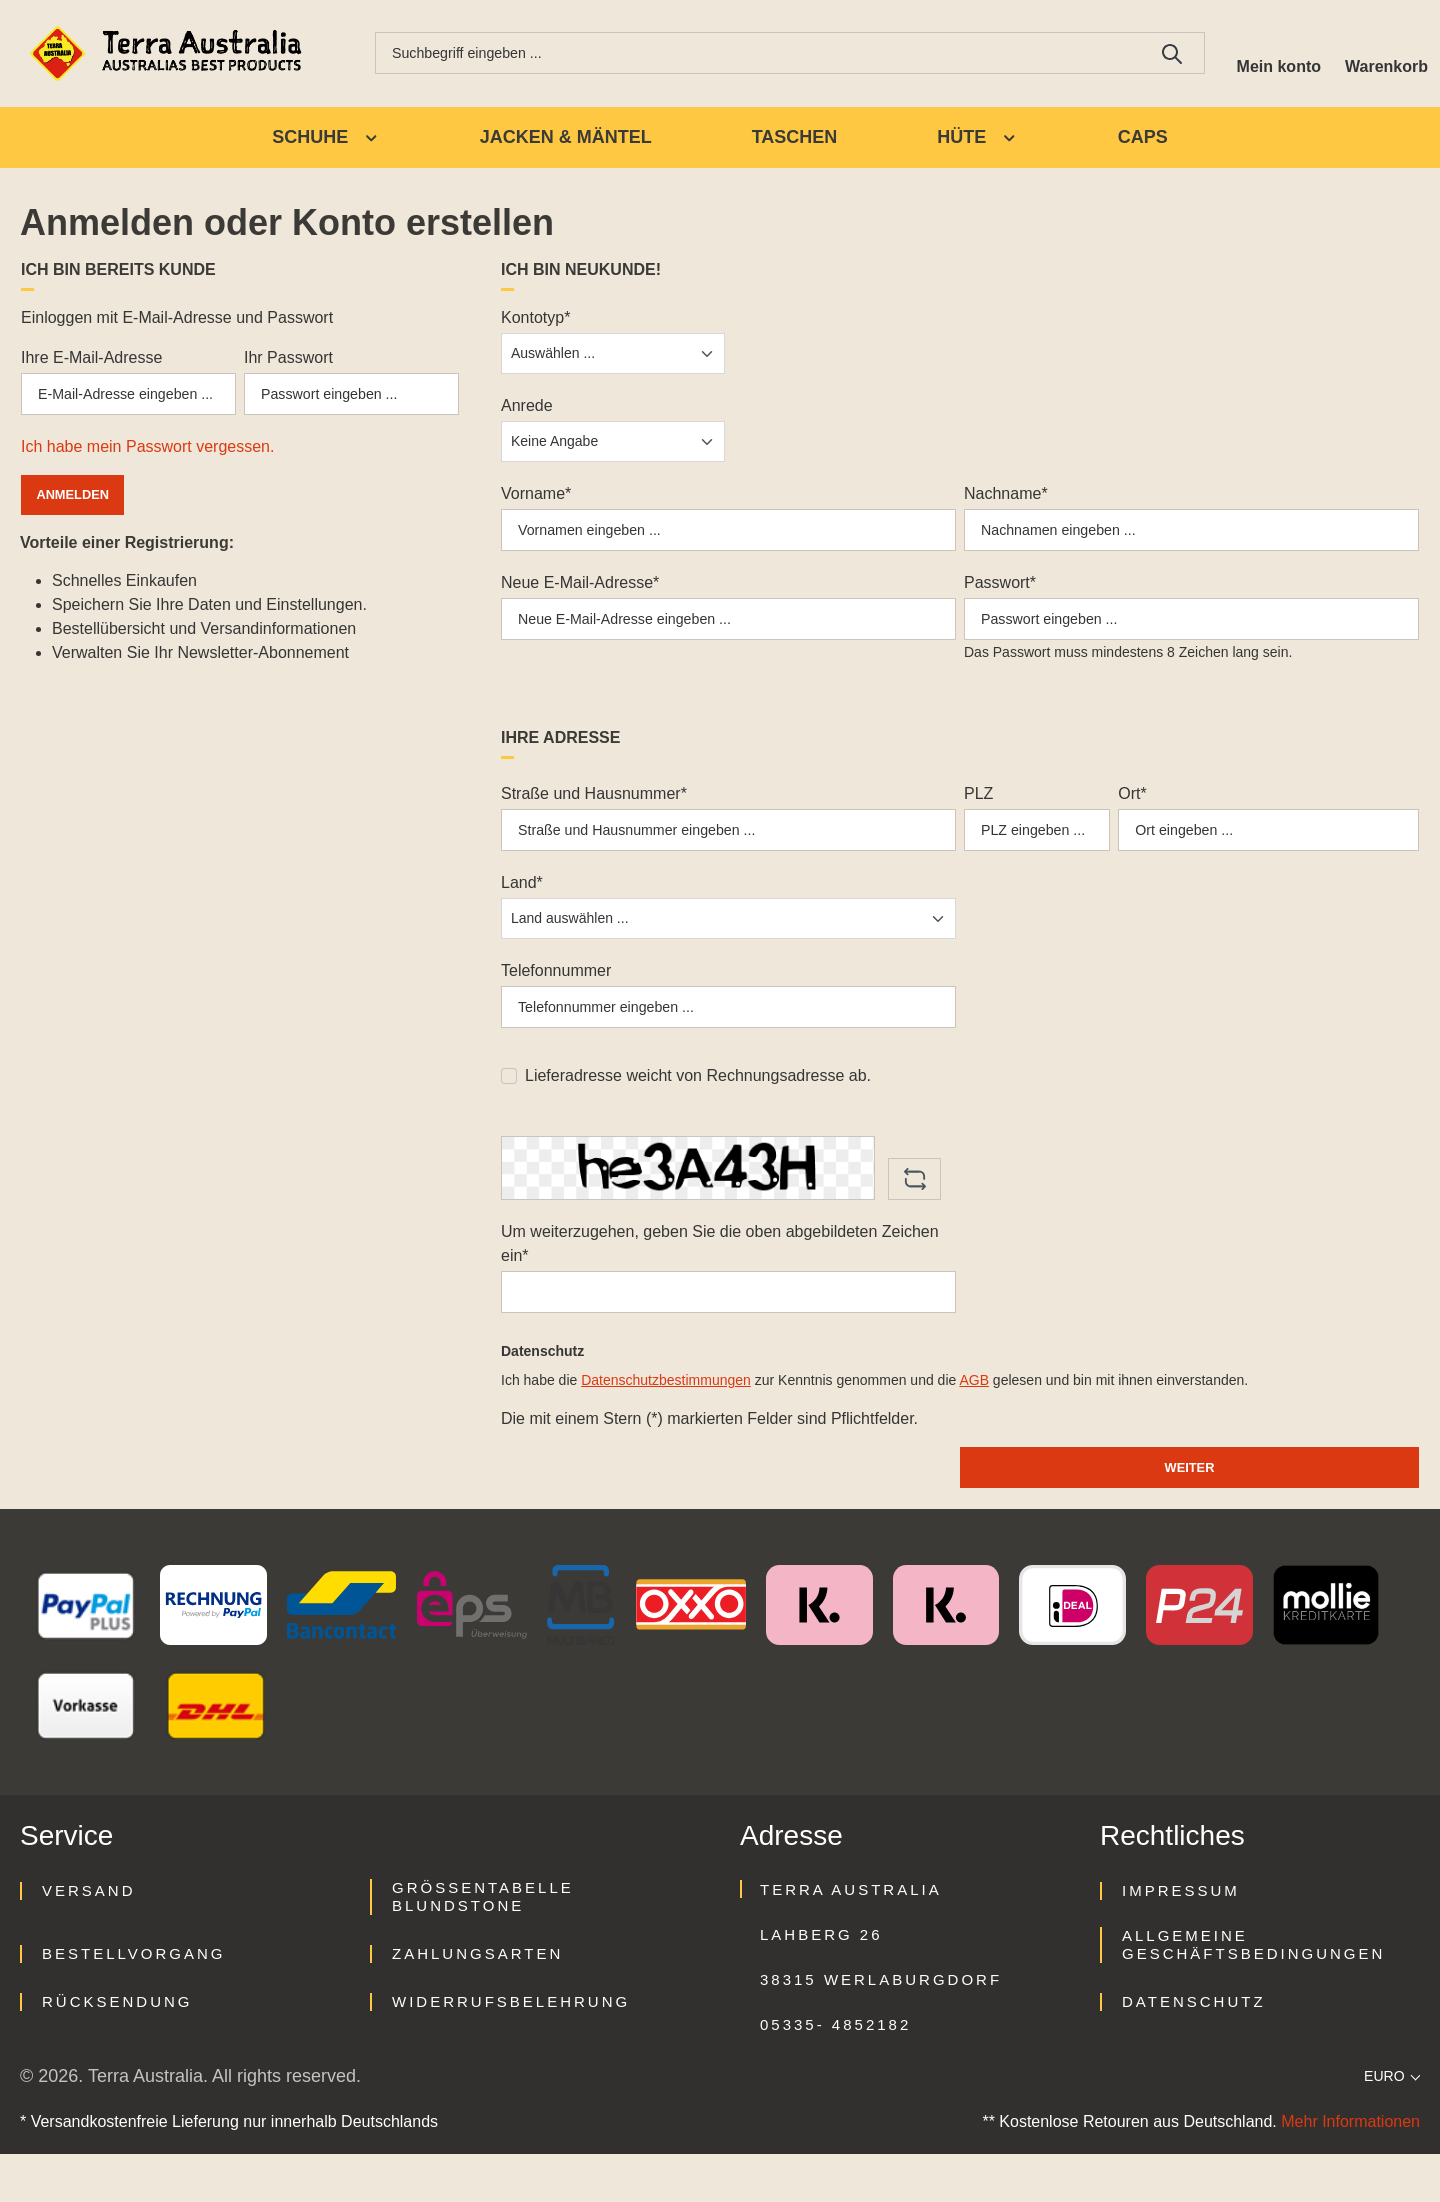  Describe the element at coordinates (1132, 812) in the screenshot. I see `Ort*` at that location.